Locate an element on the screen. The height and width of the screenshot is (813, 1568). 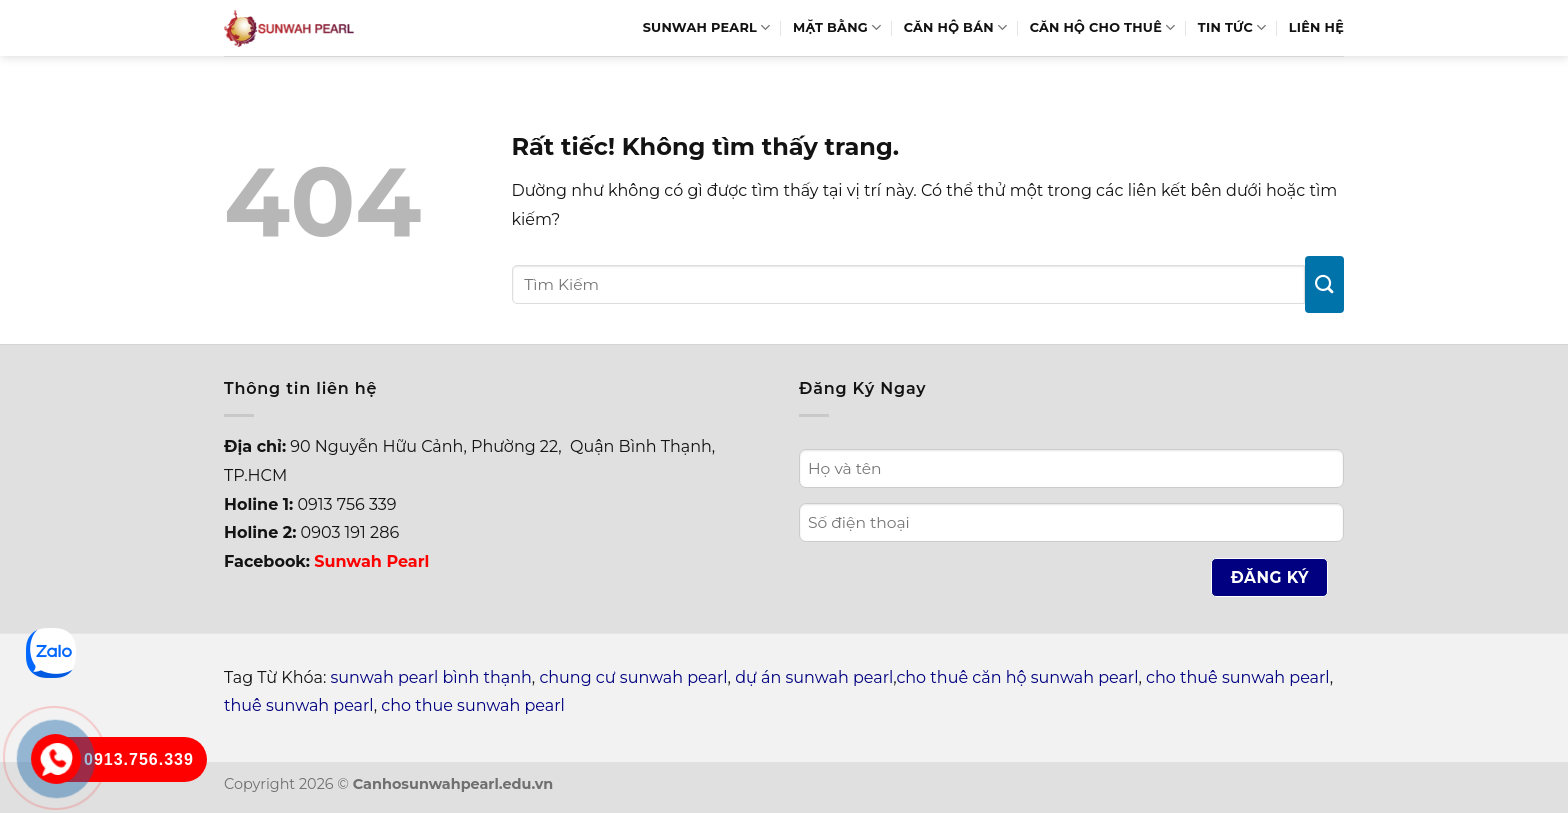
Căn hộ cho thuê is located at coordinates (1103, 27).